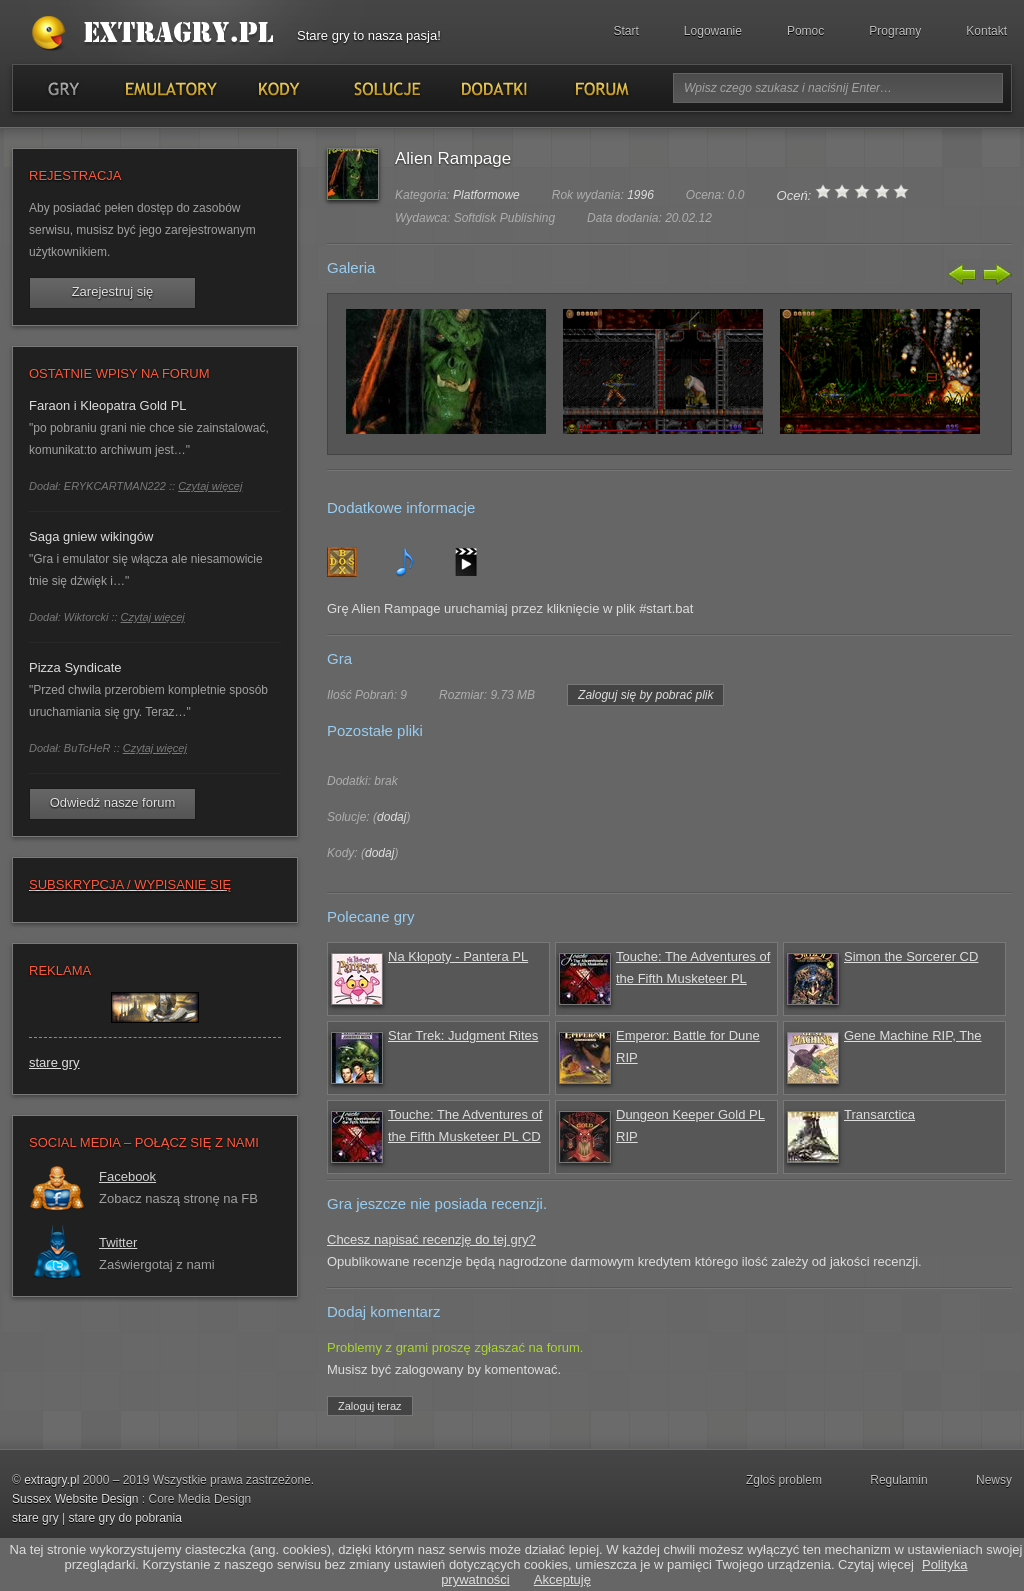 The width and height of the screenshot is (1024, 1591). Describe the element at coordinates (486, 195) in the screenshot. I see `Platformowe` at that location.